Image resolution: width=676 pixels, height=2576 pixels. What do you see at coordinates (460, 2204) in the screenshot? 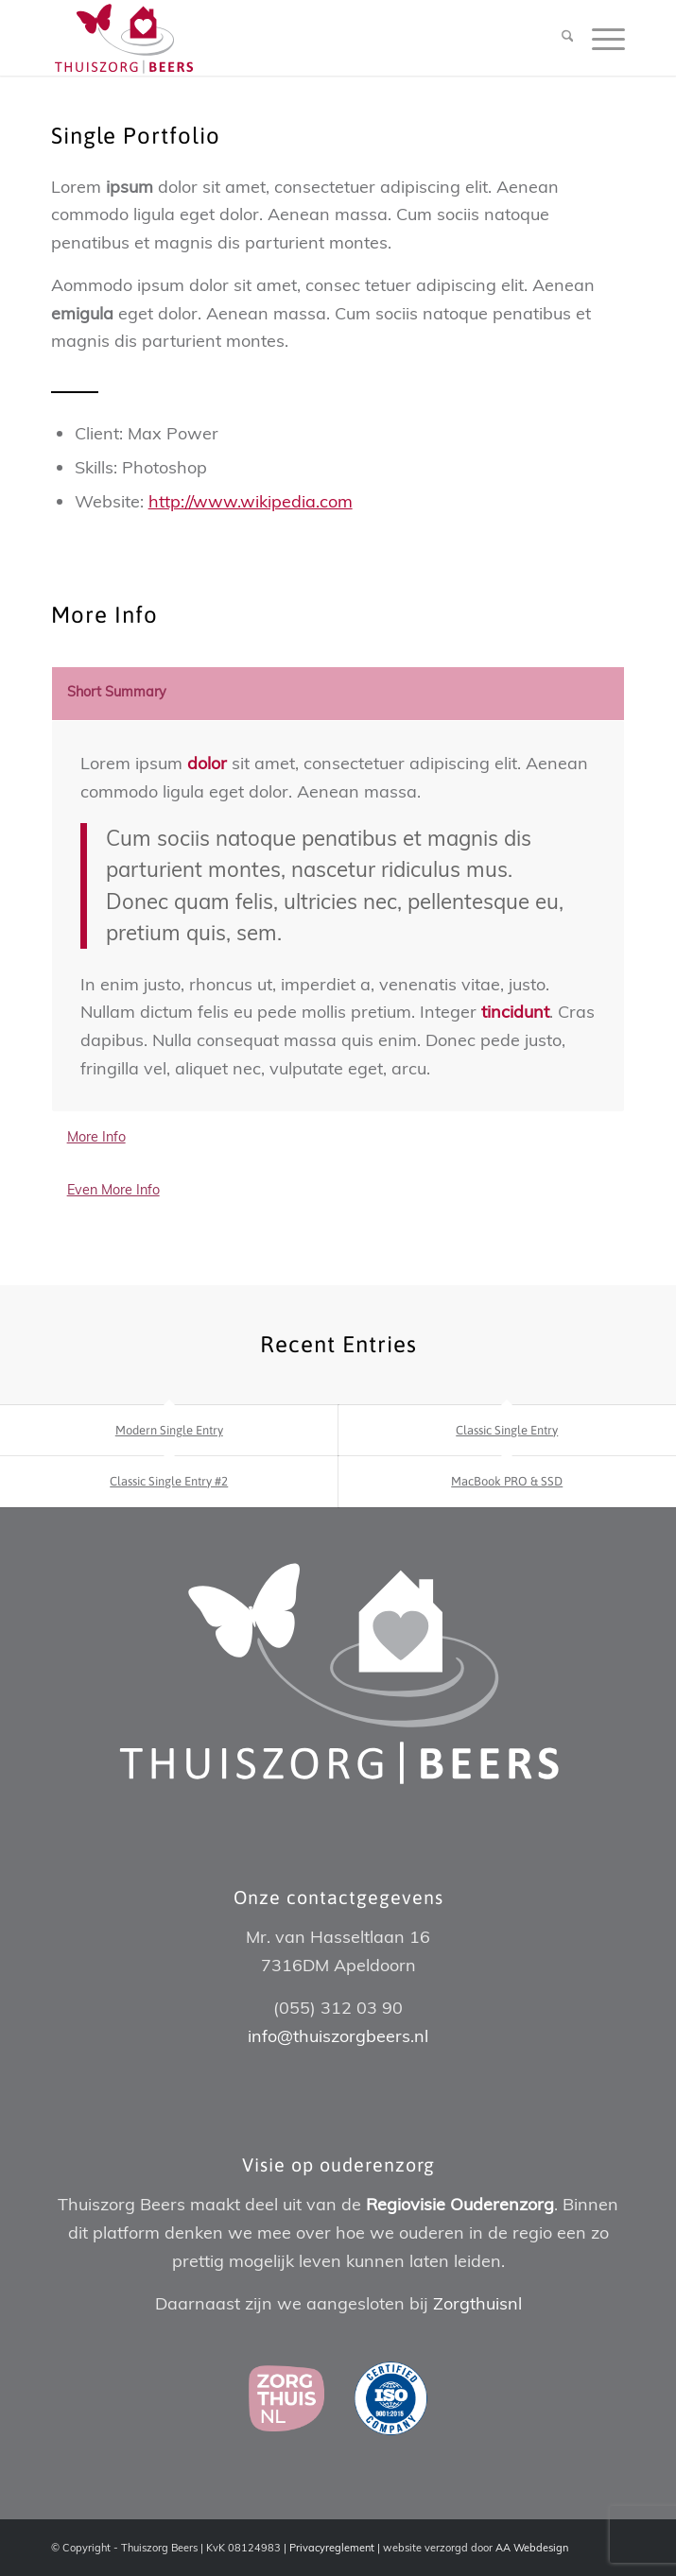
I see `Regiovisie Ouderenzorg` at bounding box center [460, 2204].